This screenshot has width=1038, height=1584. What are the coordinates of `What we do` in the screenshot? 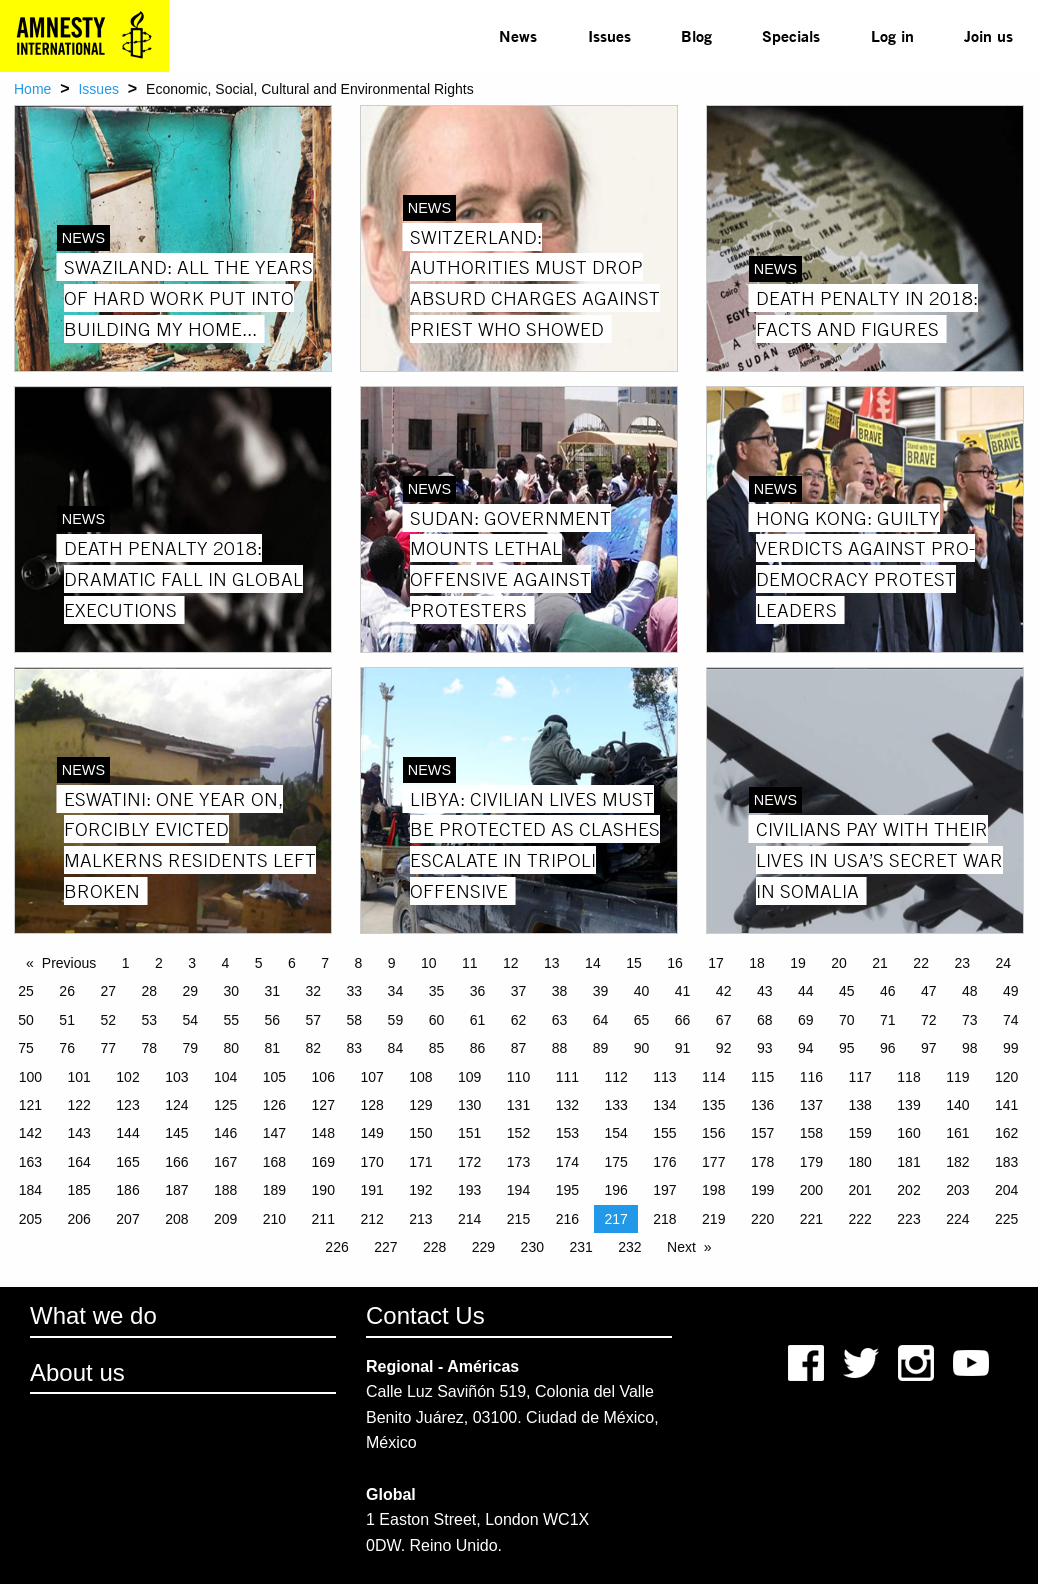 It's located at (93, 1315).